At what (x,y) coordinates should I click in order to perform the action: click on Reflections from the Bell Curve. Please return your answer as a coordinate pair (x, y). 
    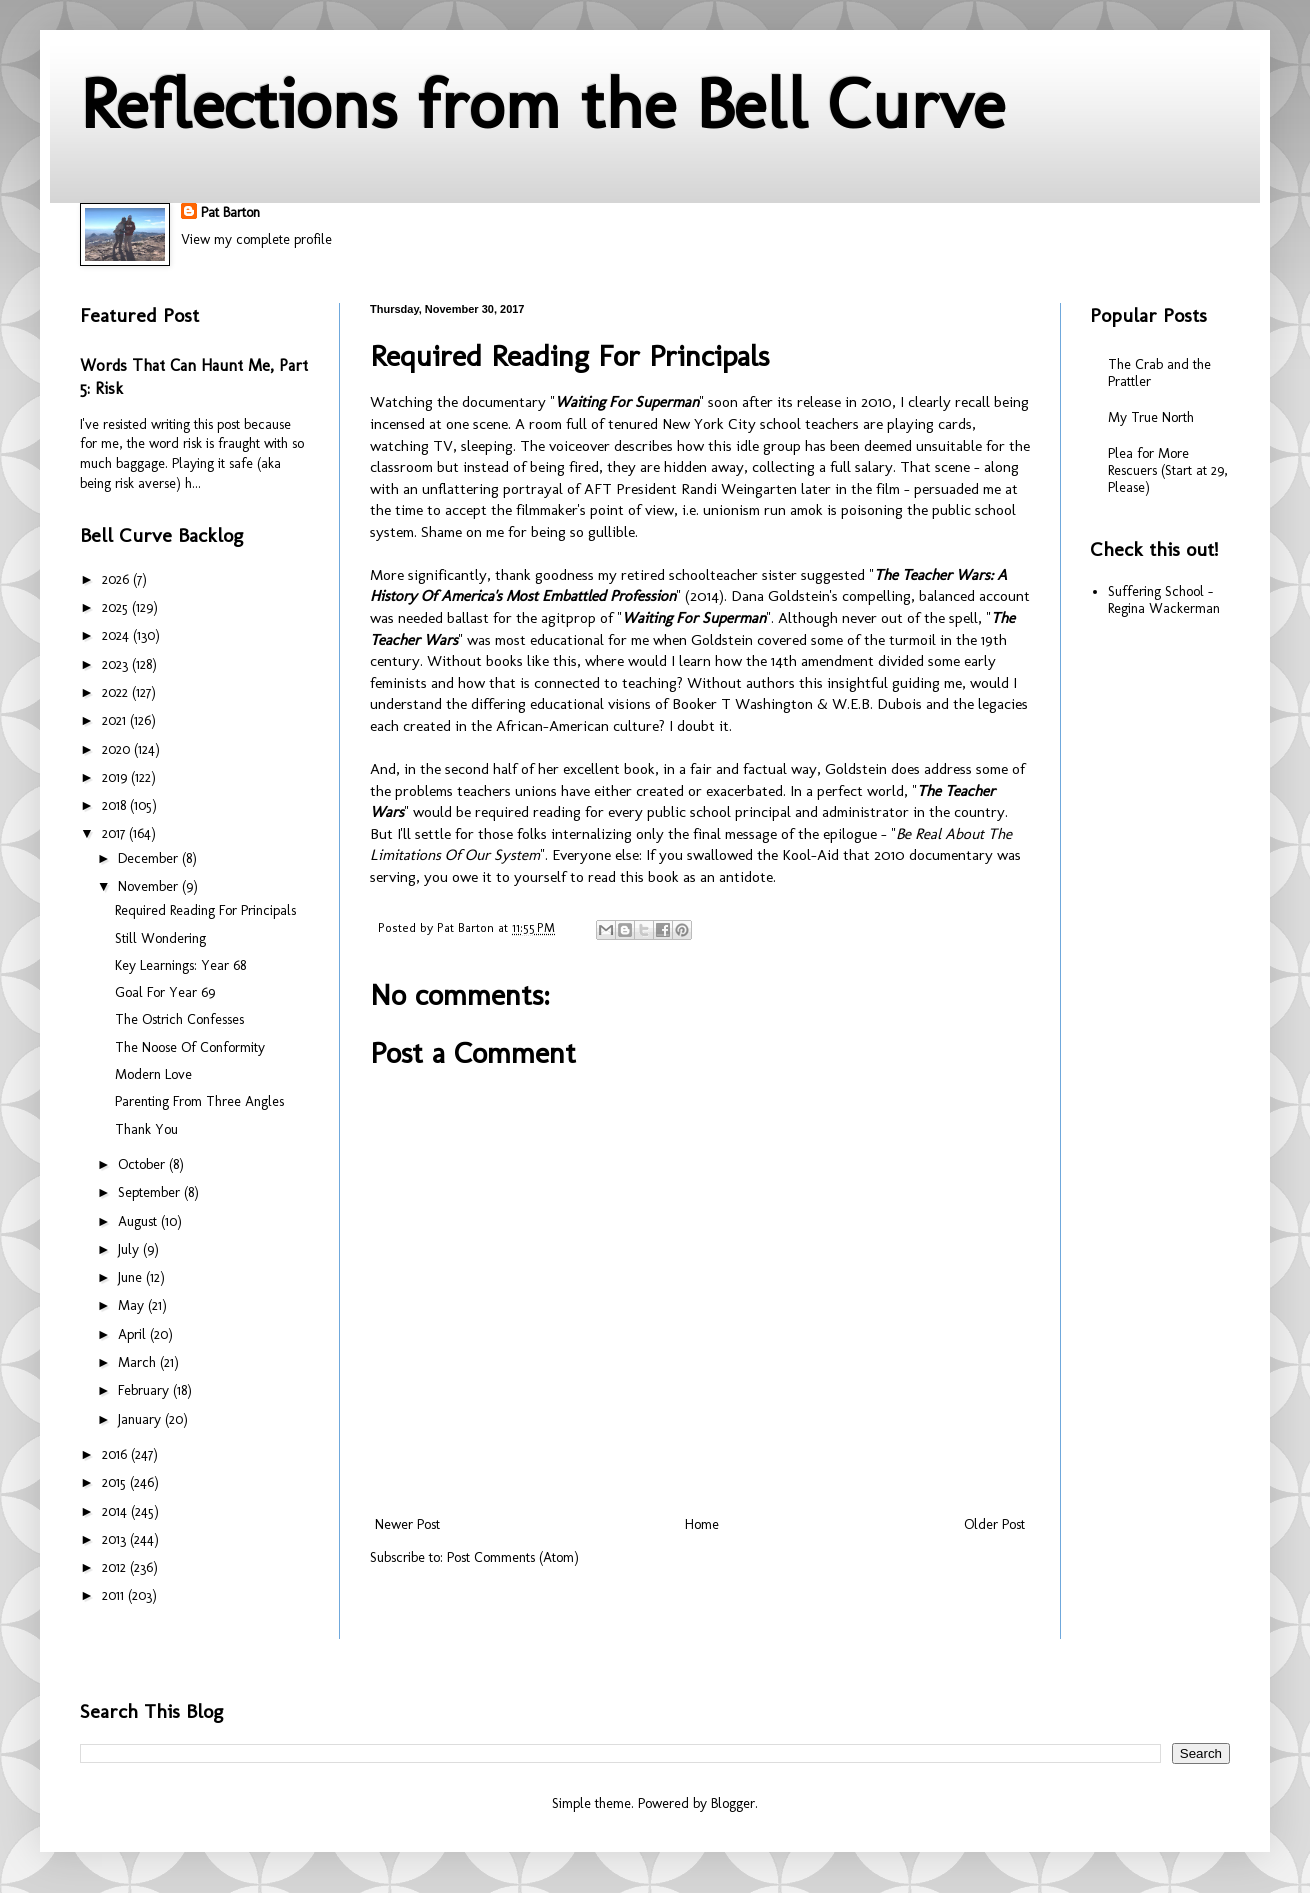
    Looking at the image, I should click on (542, 104).